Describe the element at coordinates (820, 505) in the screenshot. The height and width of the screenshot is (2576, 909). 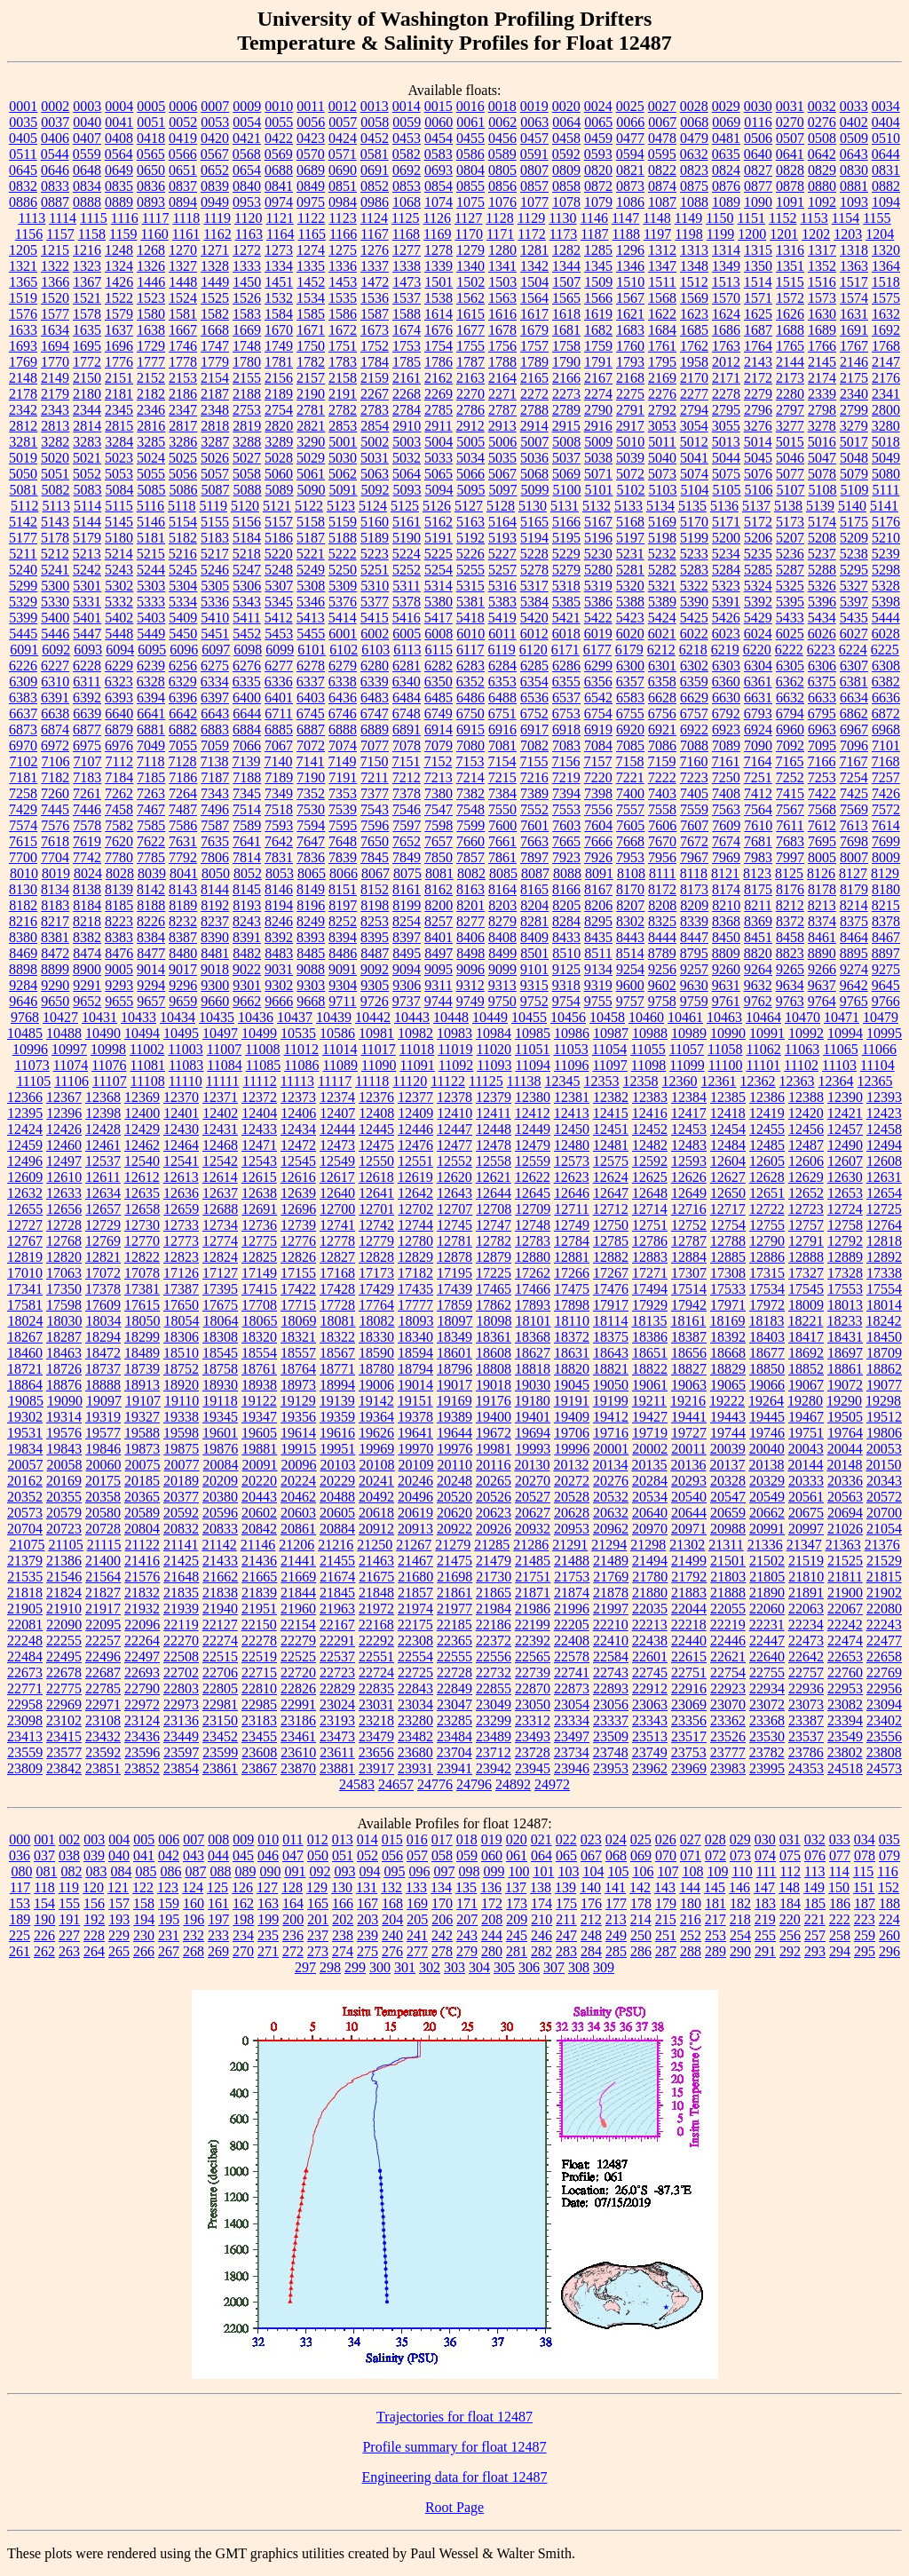
I see `5139` at that location.